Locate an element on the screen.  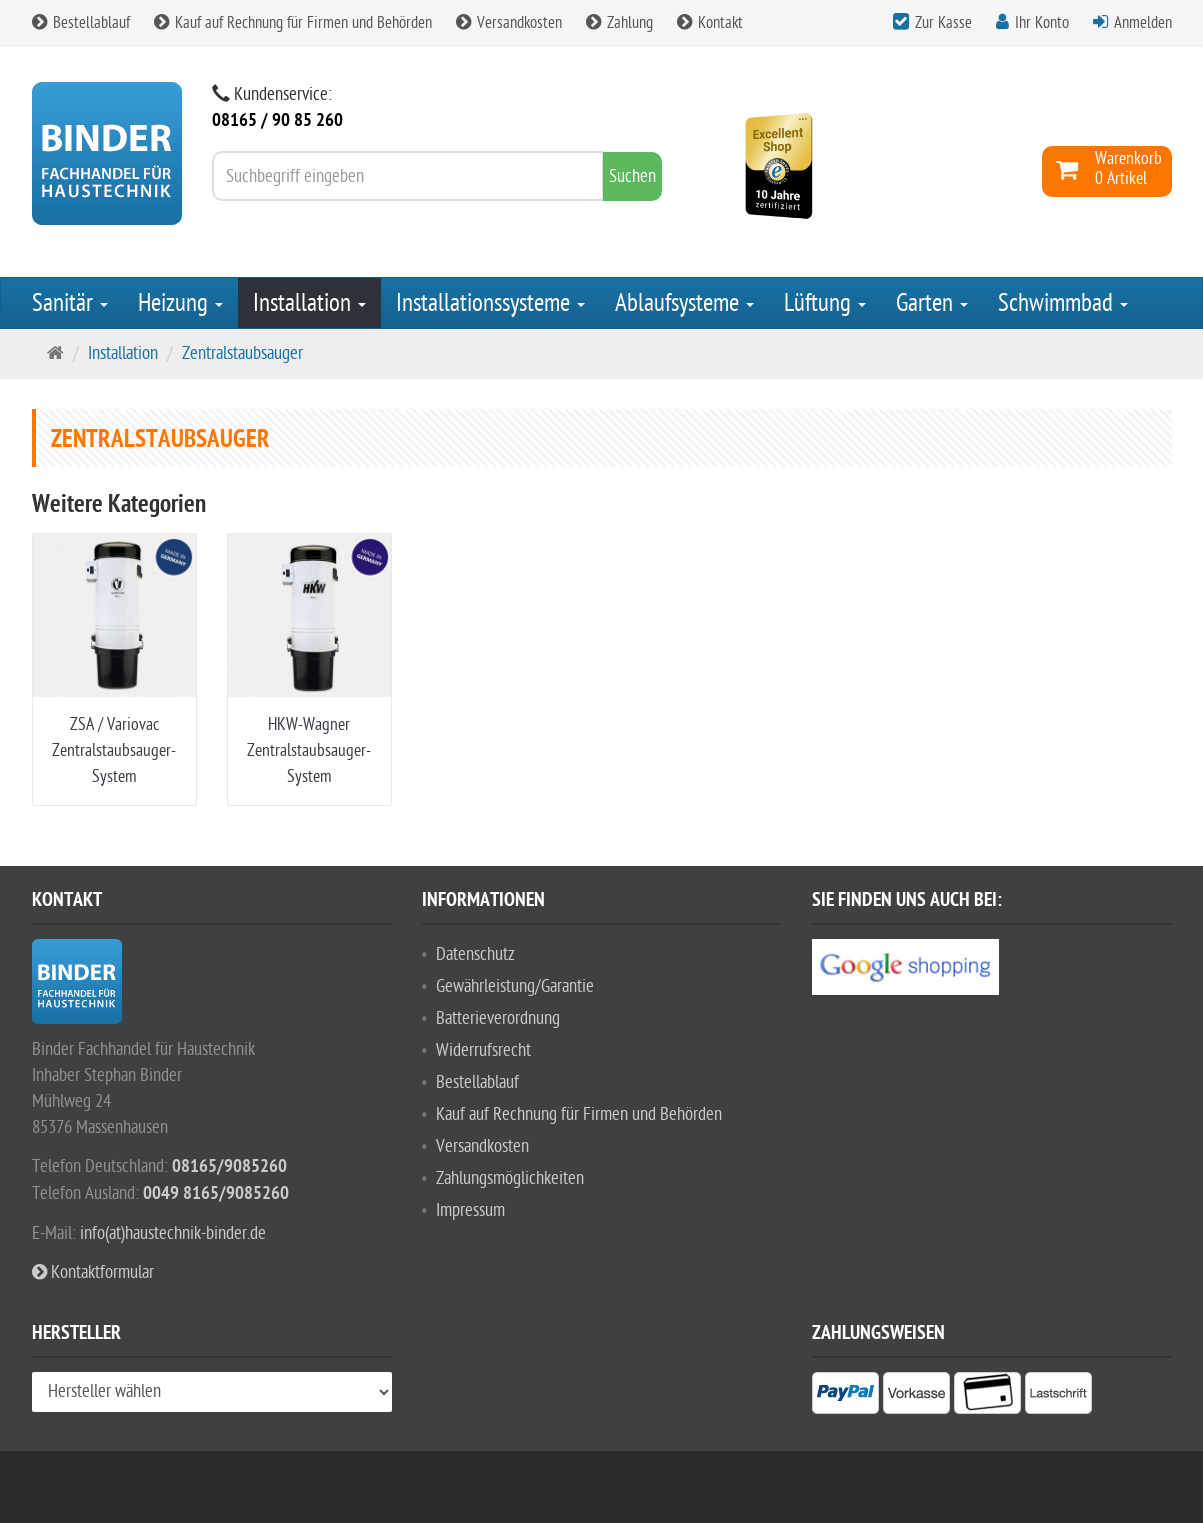
Gewährleistung/Garantie is located at coordinates (515, 986).